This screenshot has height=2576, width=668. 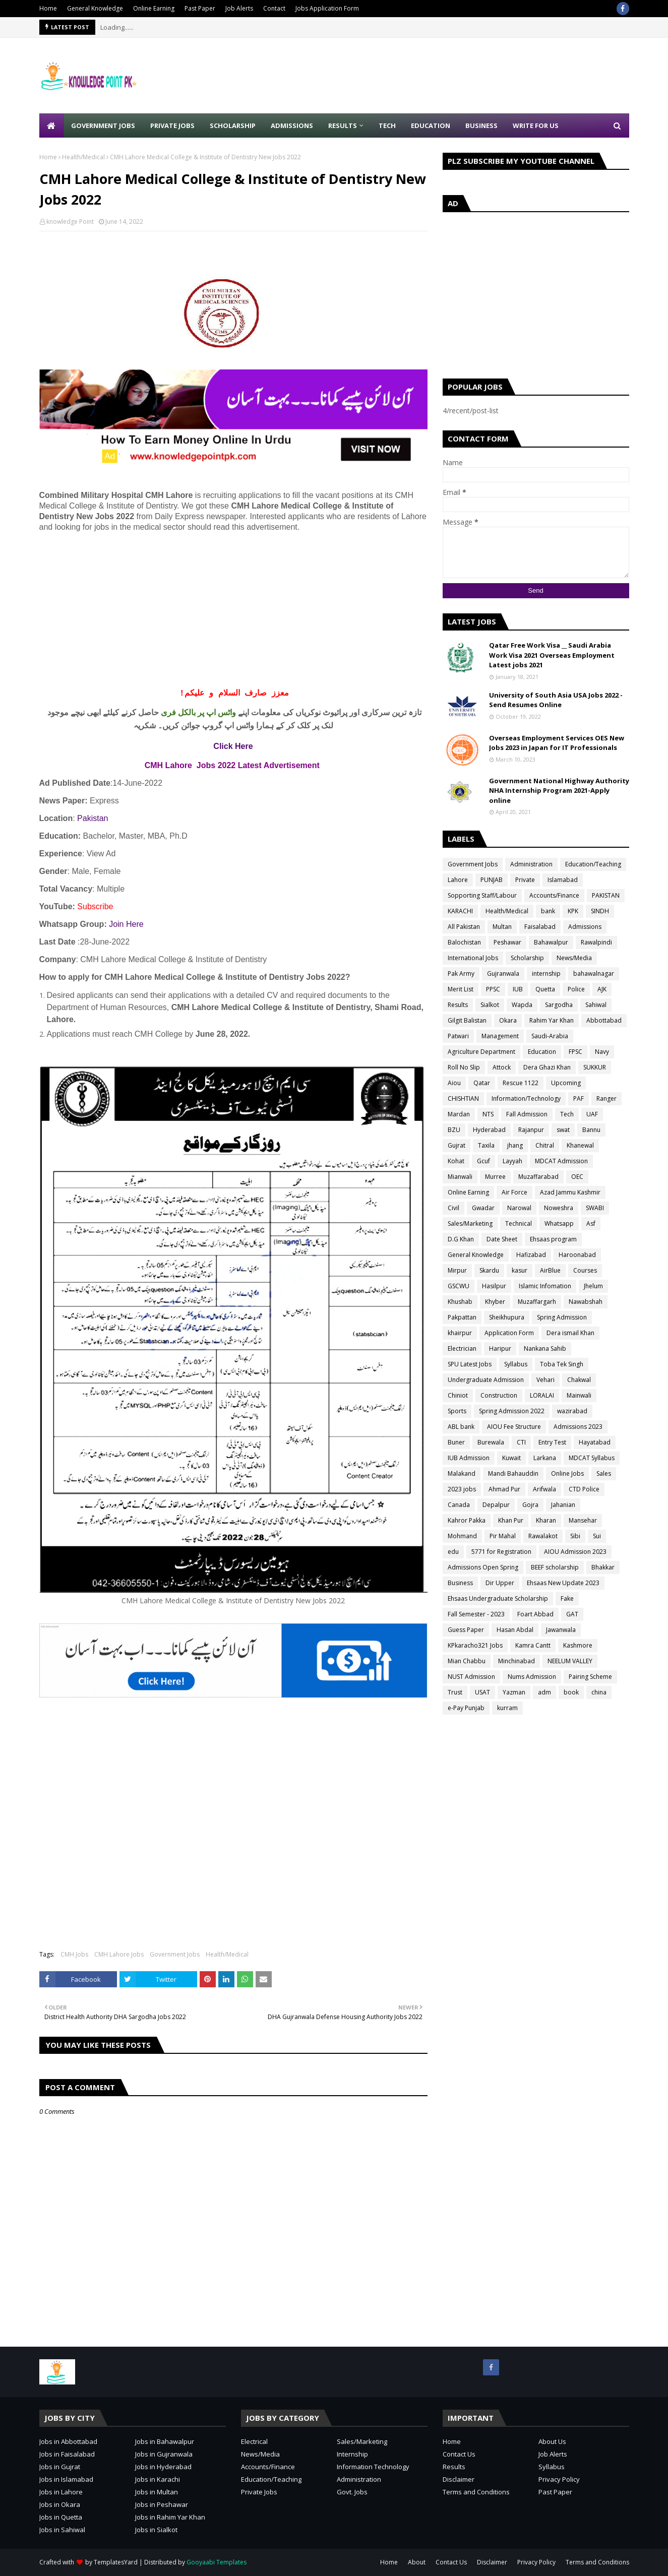 I want to click on Courses, so click(x=585, y=1270).